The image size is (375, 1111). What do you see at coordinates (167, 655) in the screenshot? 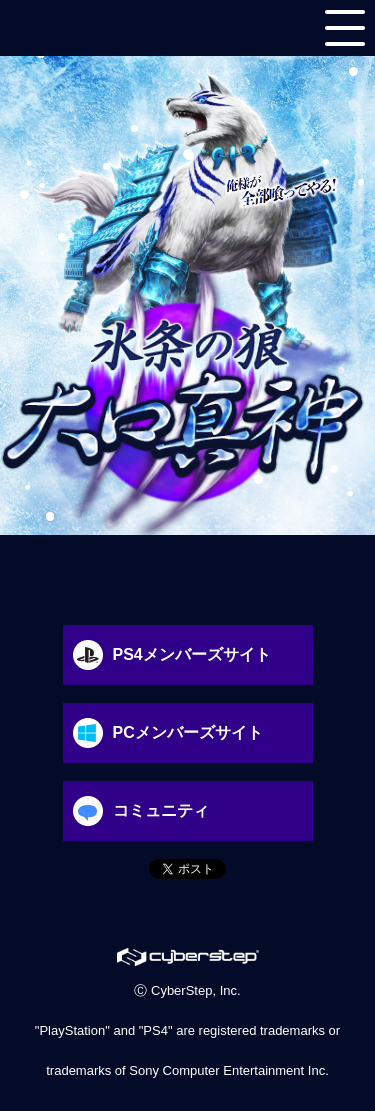
I see `PS4メンバーズサイト` at bounding box center [167, 655].